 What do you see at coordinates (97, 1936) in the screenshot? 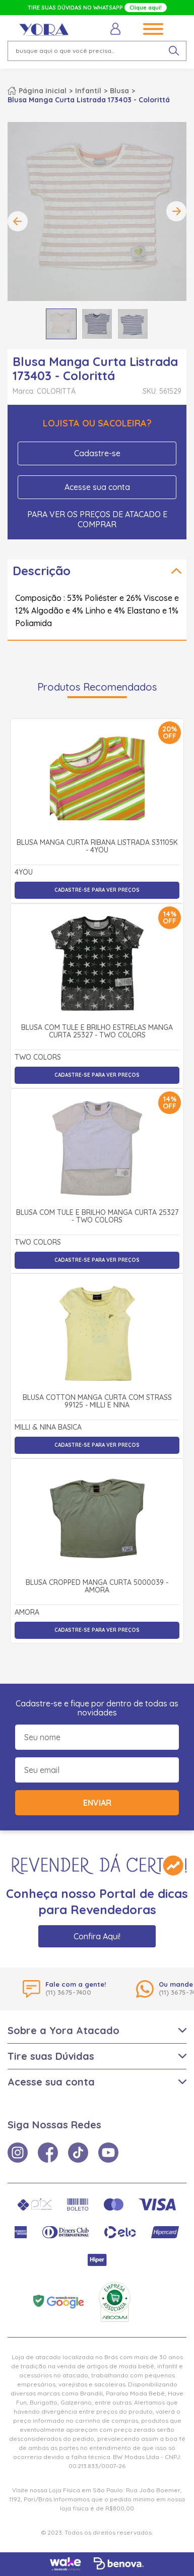
I see `Confira Aqui!` at bounding box center [97, 1936].